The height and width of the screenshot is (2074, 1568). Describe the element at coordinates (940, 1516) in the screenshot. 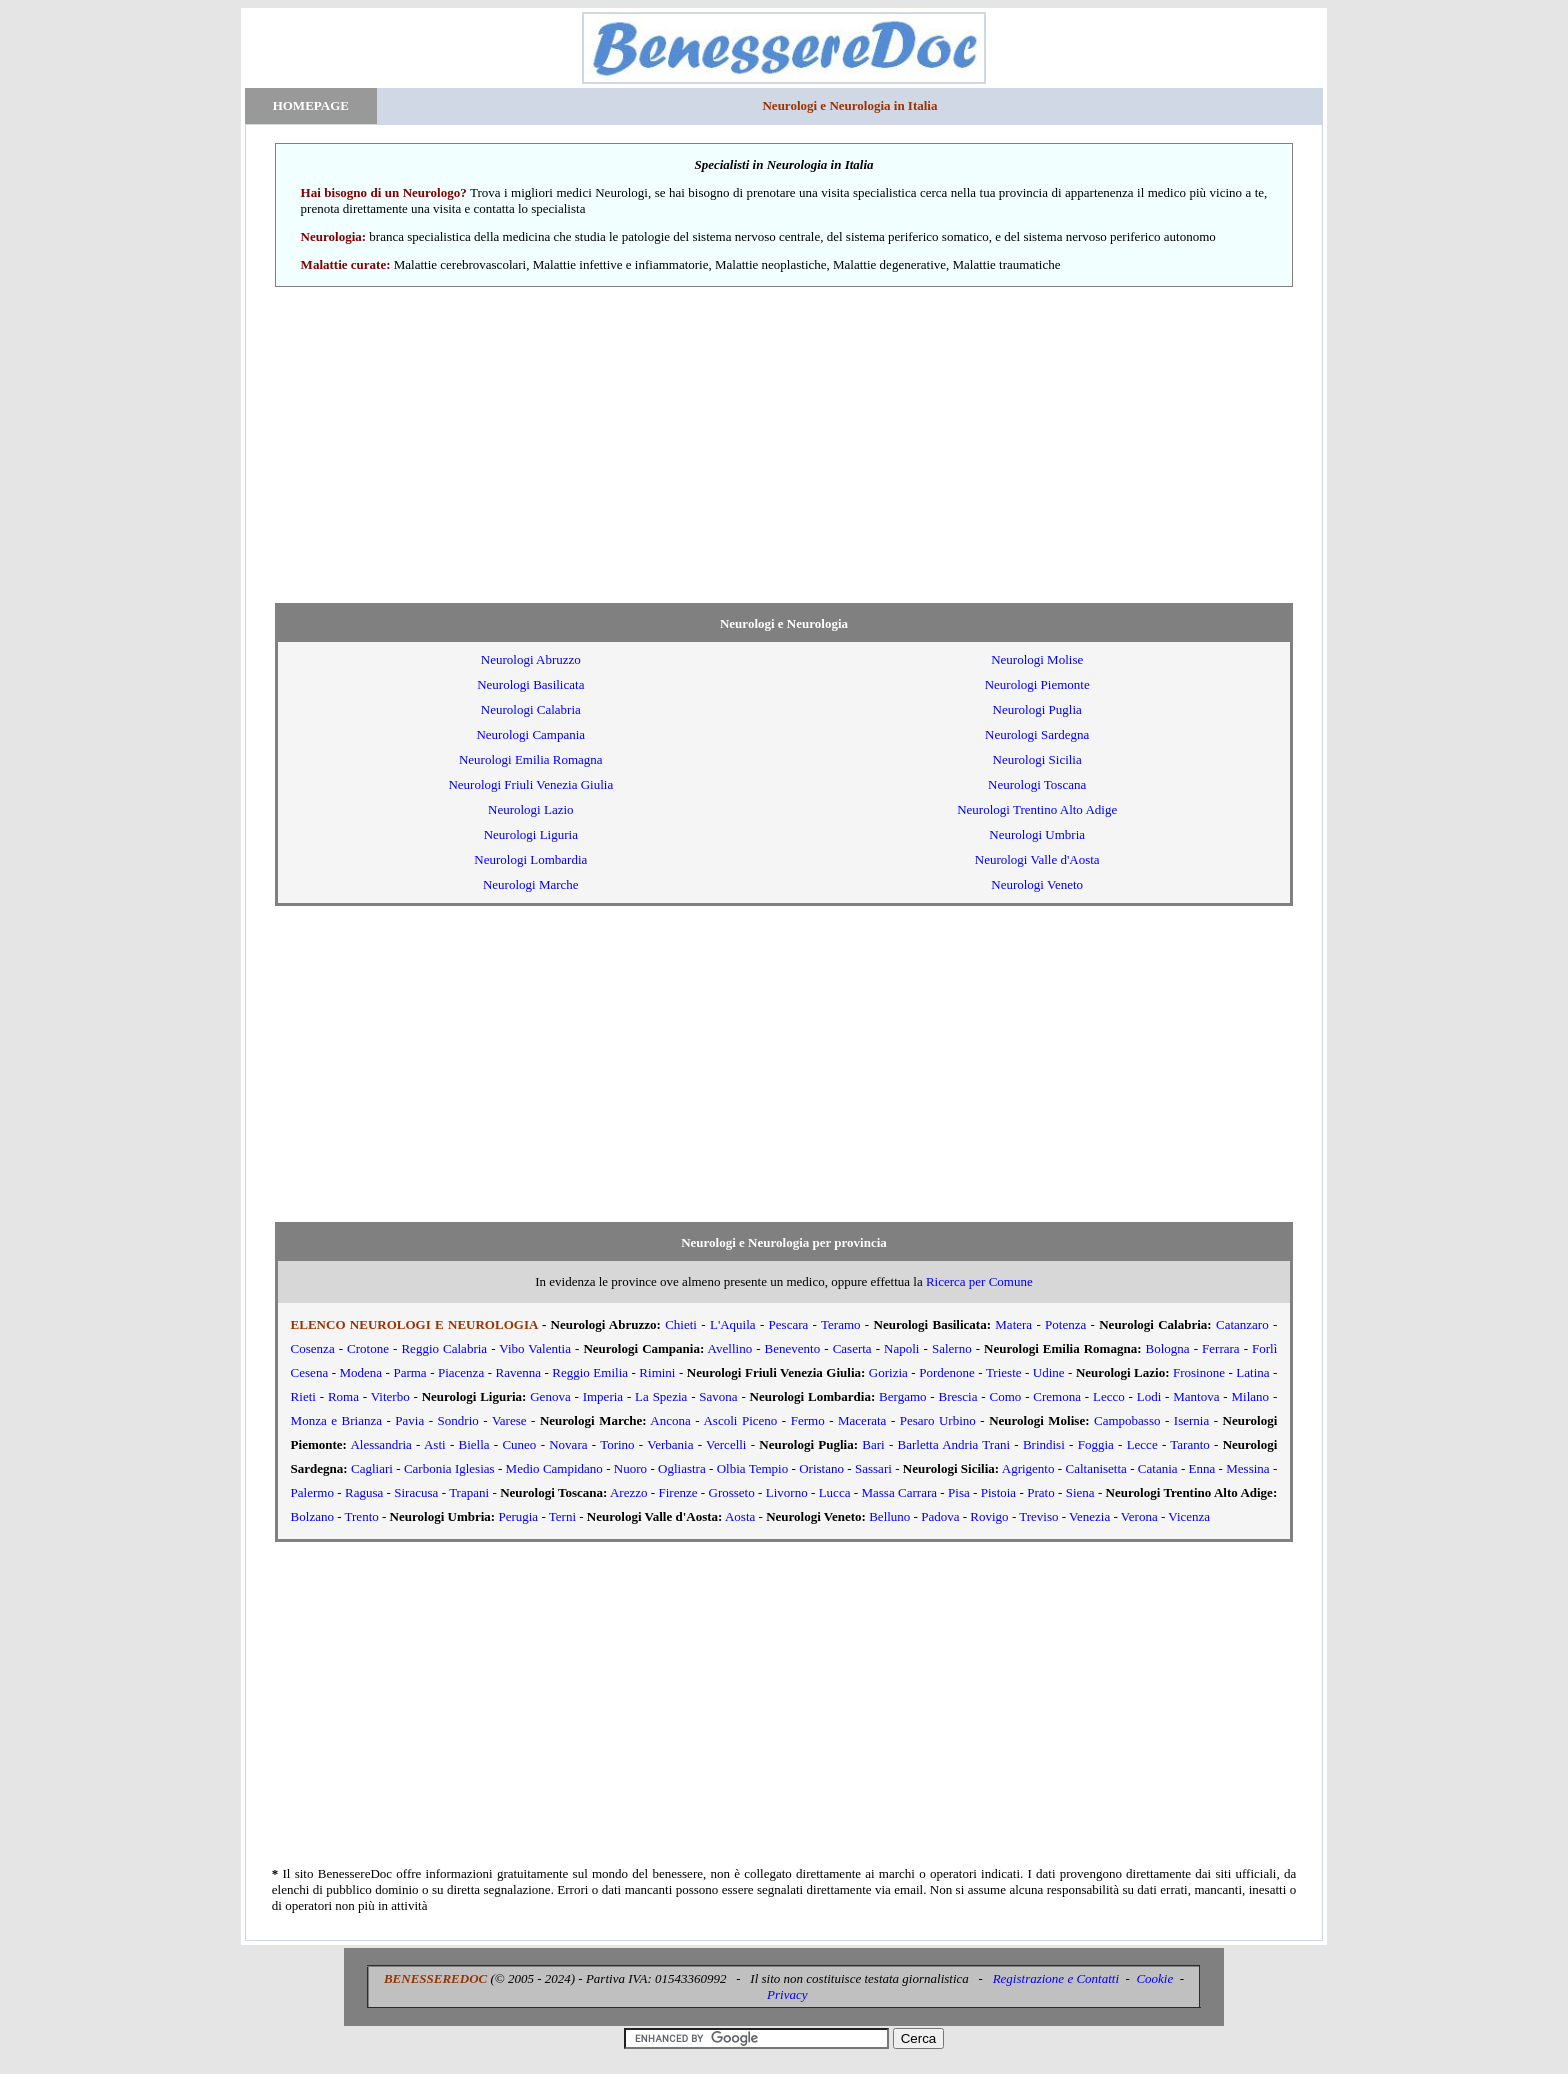

I see `Padova` at that location.